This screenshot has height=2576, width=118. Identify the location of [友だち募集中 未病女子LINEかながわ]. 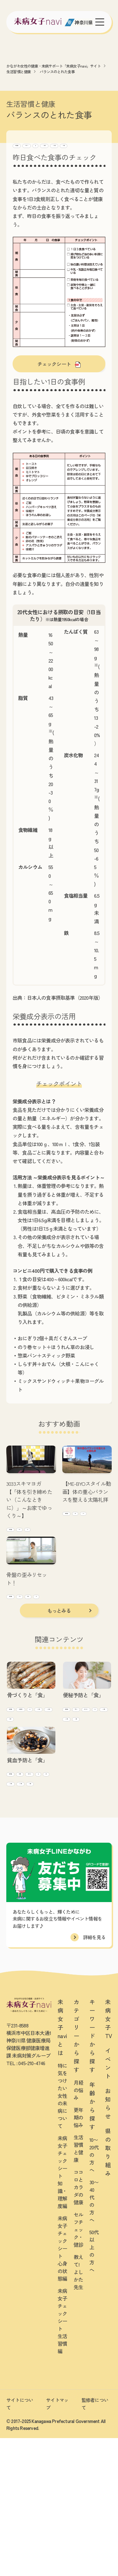
(59, 2569).